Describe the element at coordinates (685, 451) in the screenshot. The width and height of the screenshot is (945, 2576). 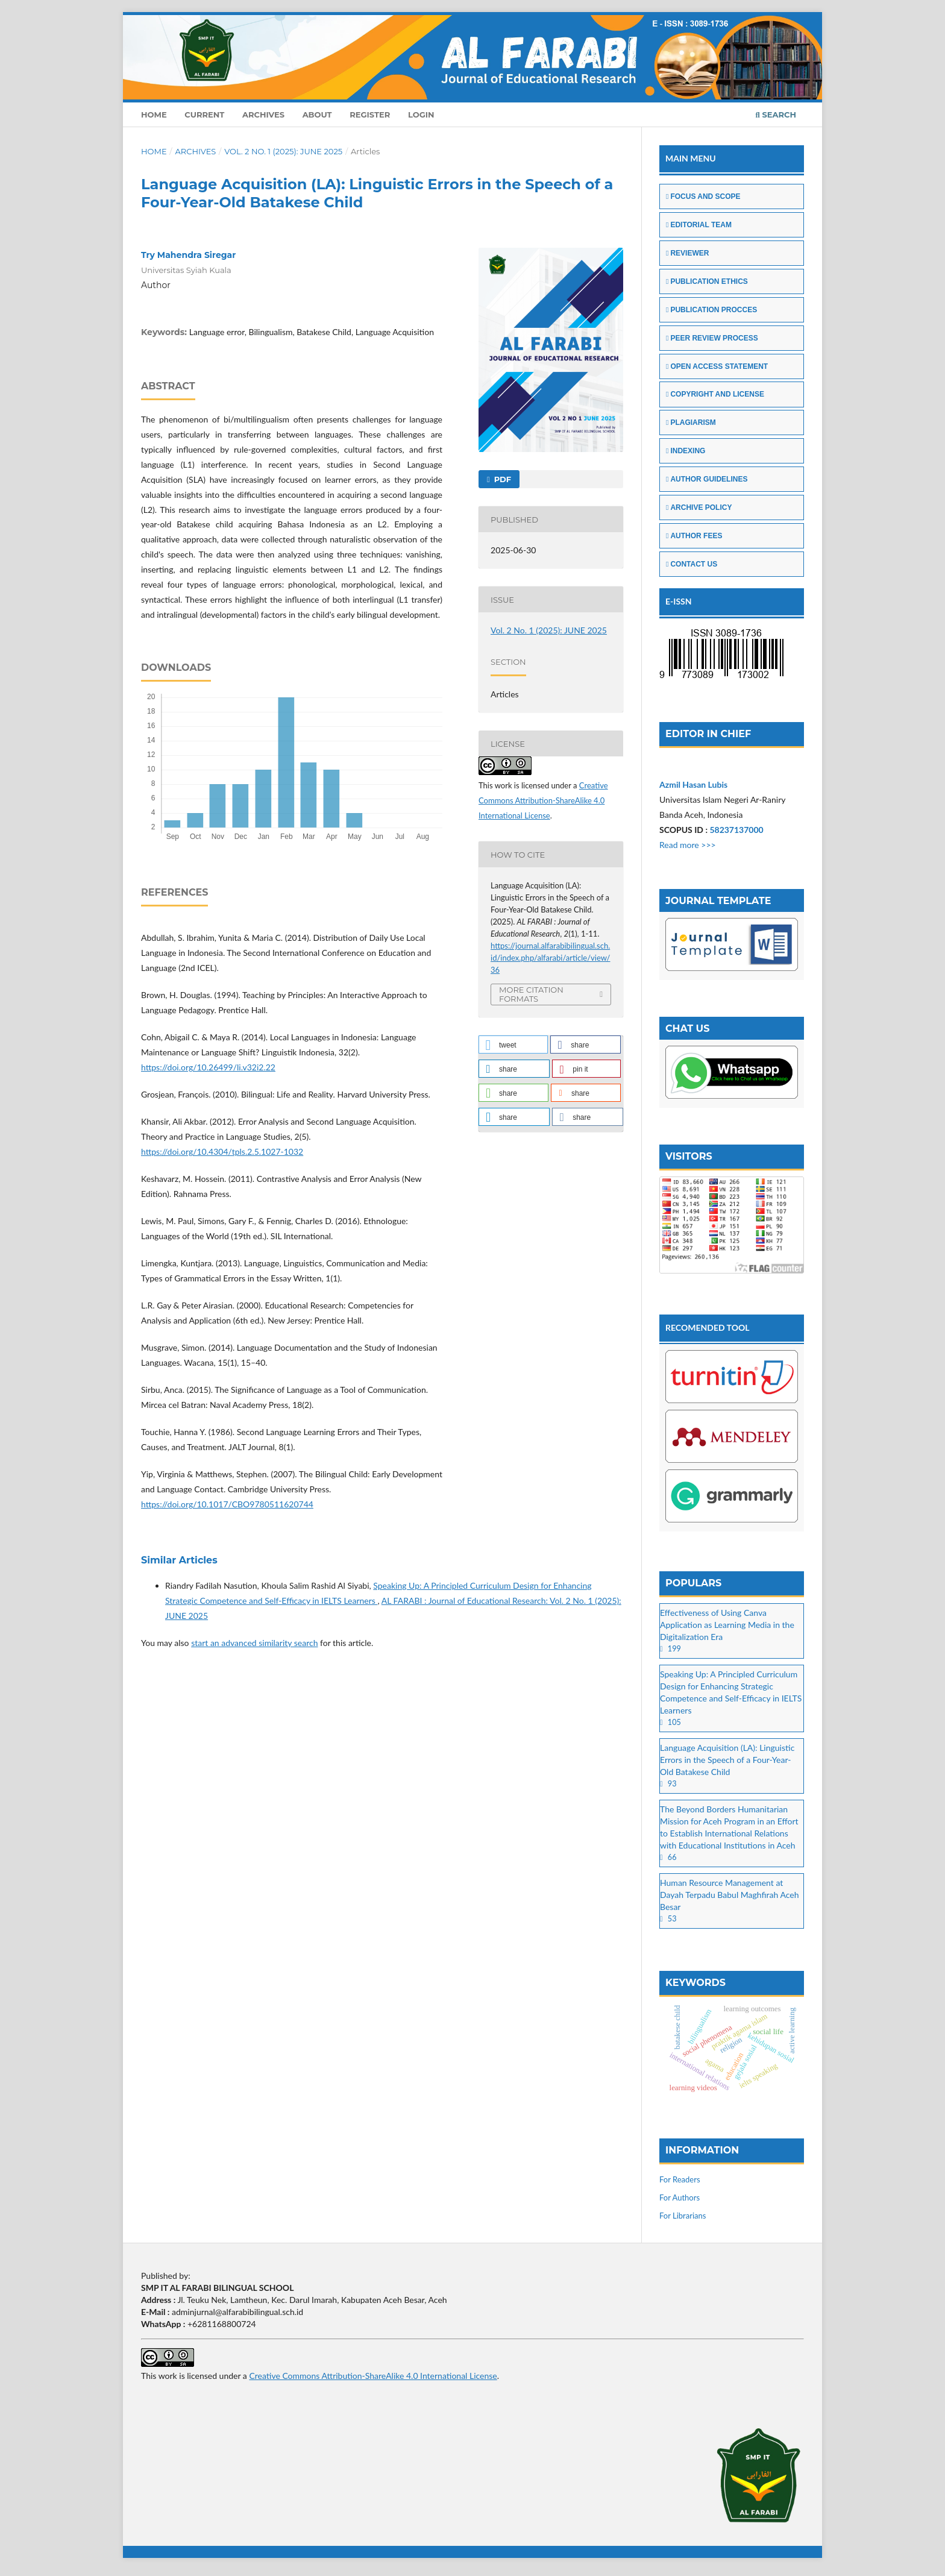
I see `INDEXING` at that location.